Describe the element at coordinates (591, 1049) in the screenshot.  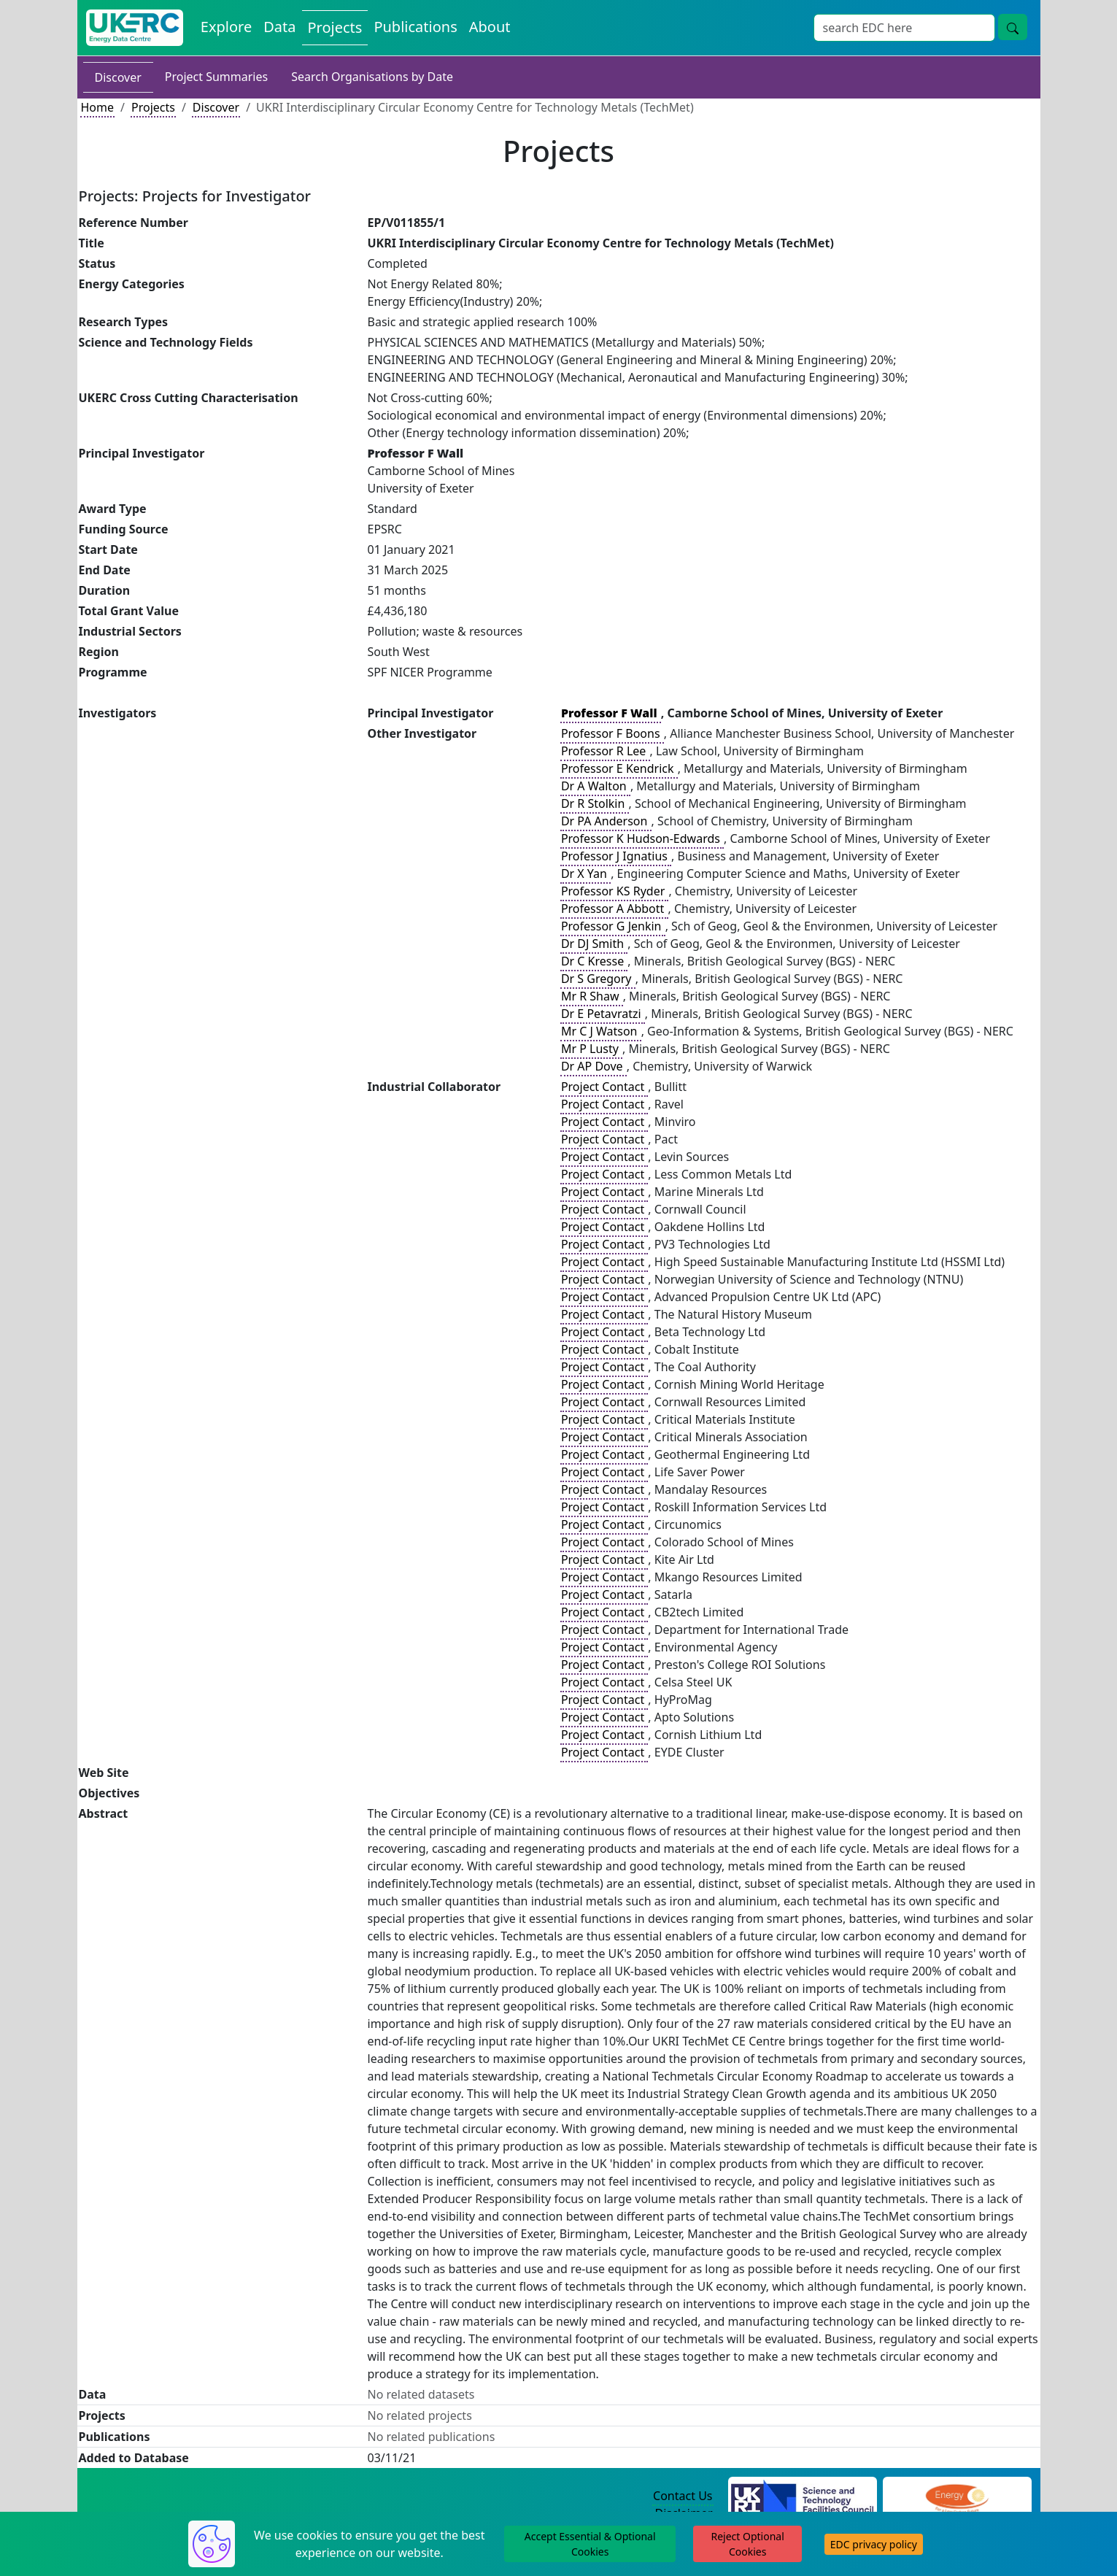
I see `Mr P Lusty` at that location.